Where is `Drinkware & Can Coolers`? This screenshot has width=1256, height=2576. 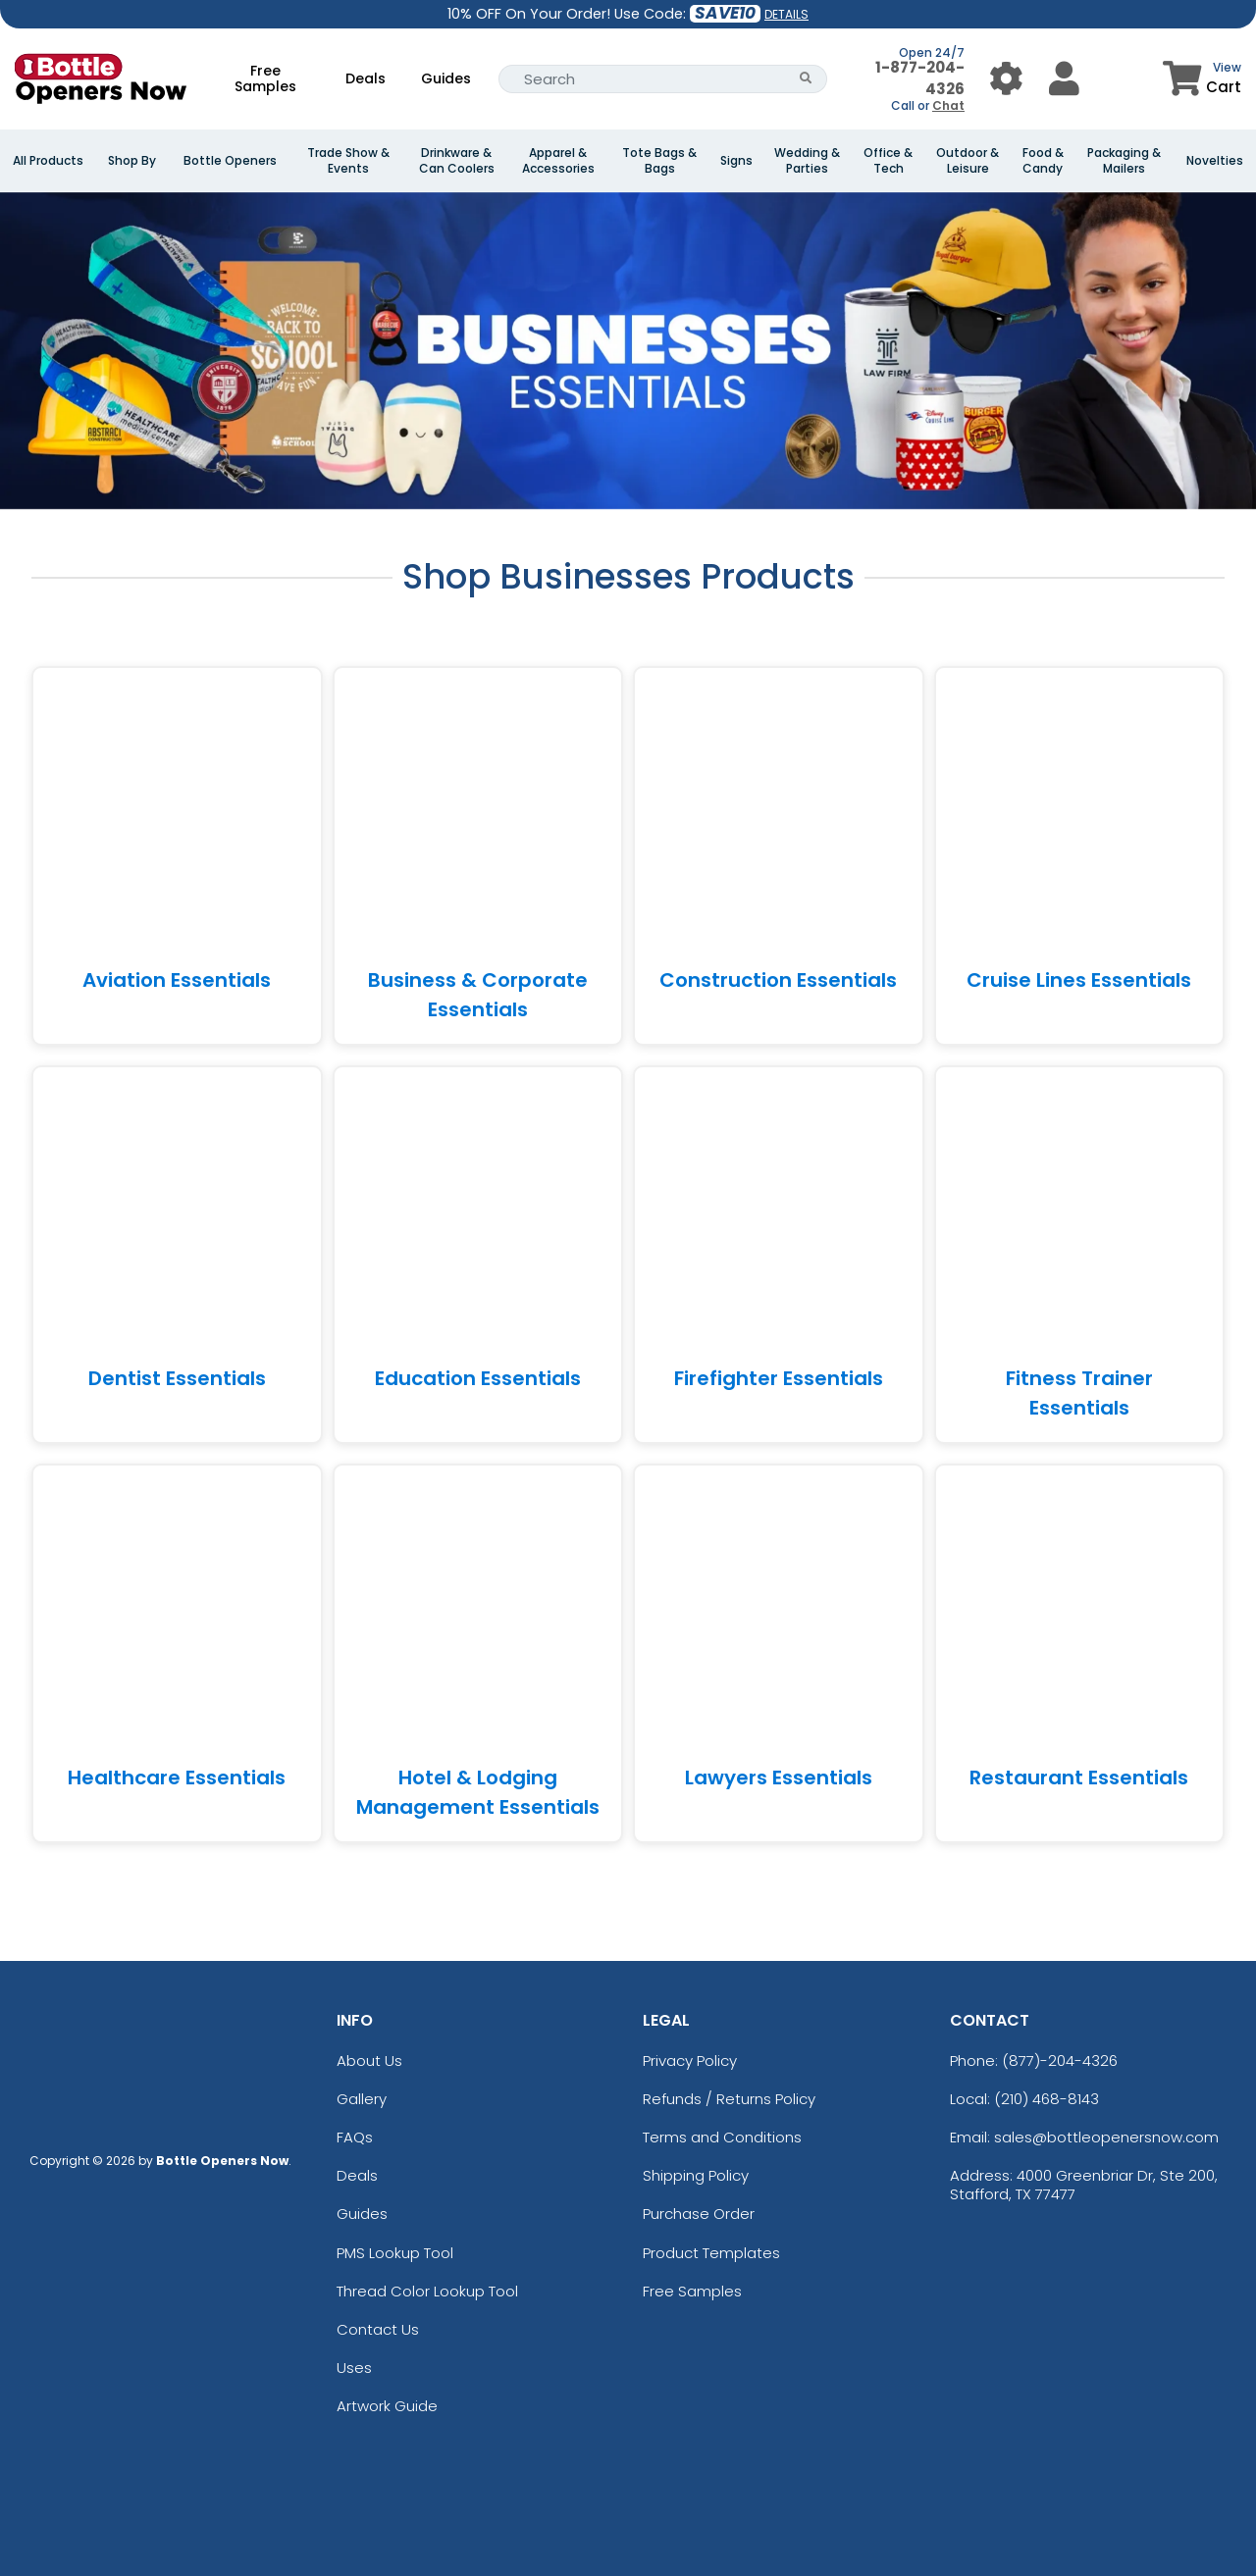 Drinkware & Can Coolers is located at coordinates (457, 161).